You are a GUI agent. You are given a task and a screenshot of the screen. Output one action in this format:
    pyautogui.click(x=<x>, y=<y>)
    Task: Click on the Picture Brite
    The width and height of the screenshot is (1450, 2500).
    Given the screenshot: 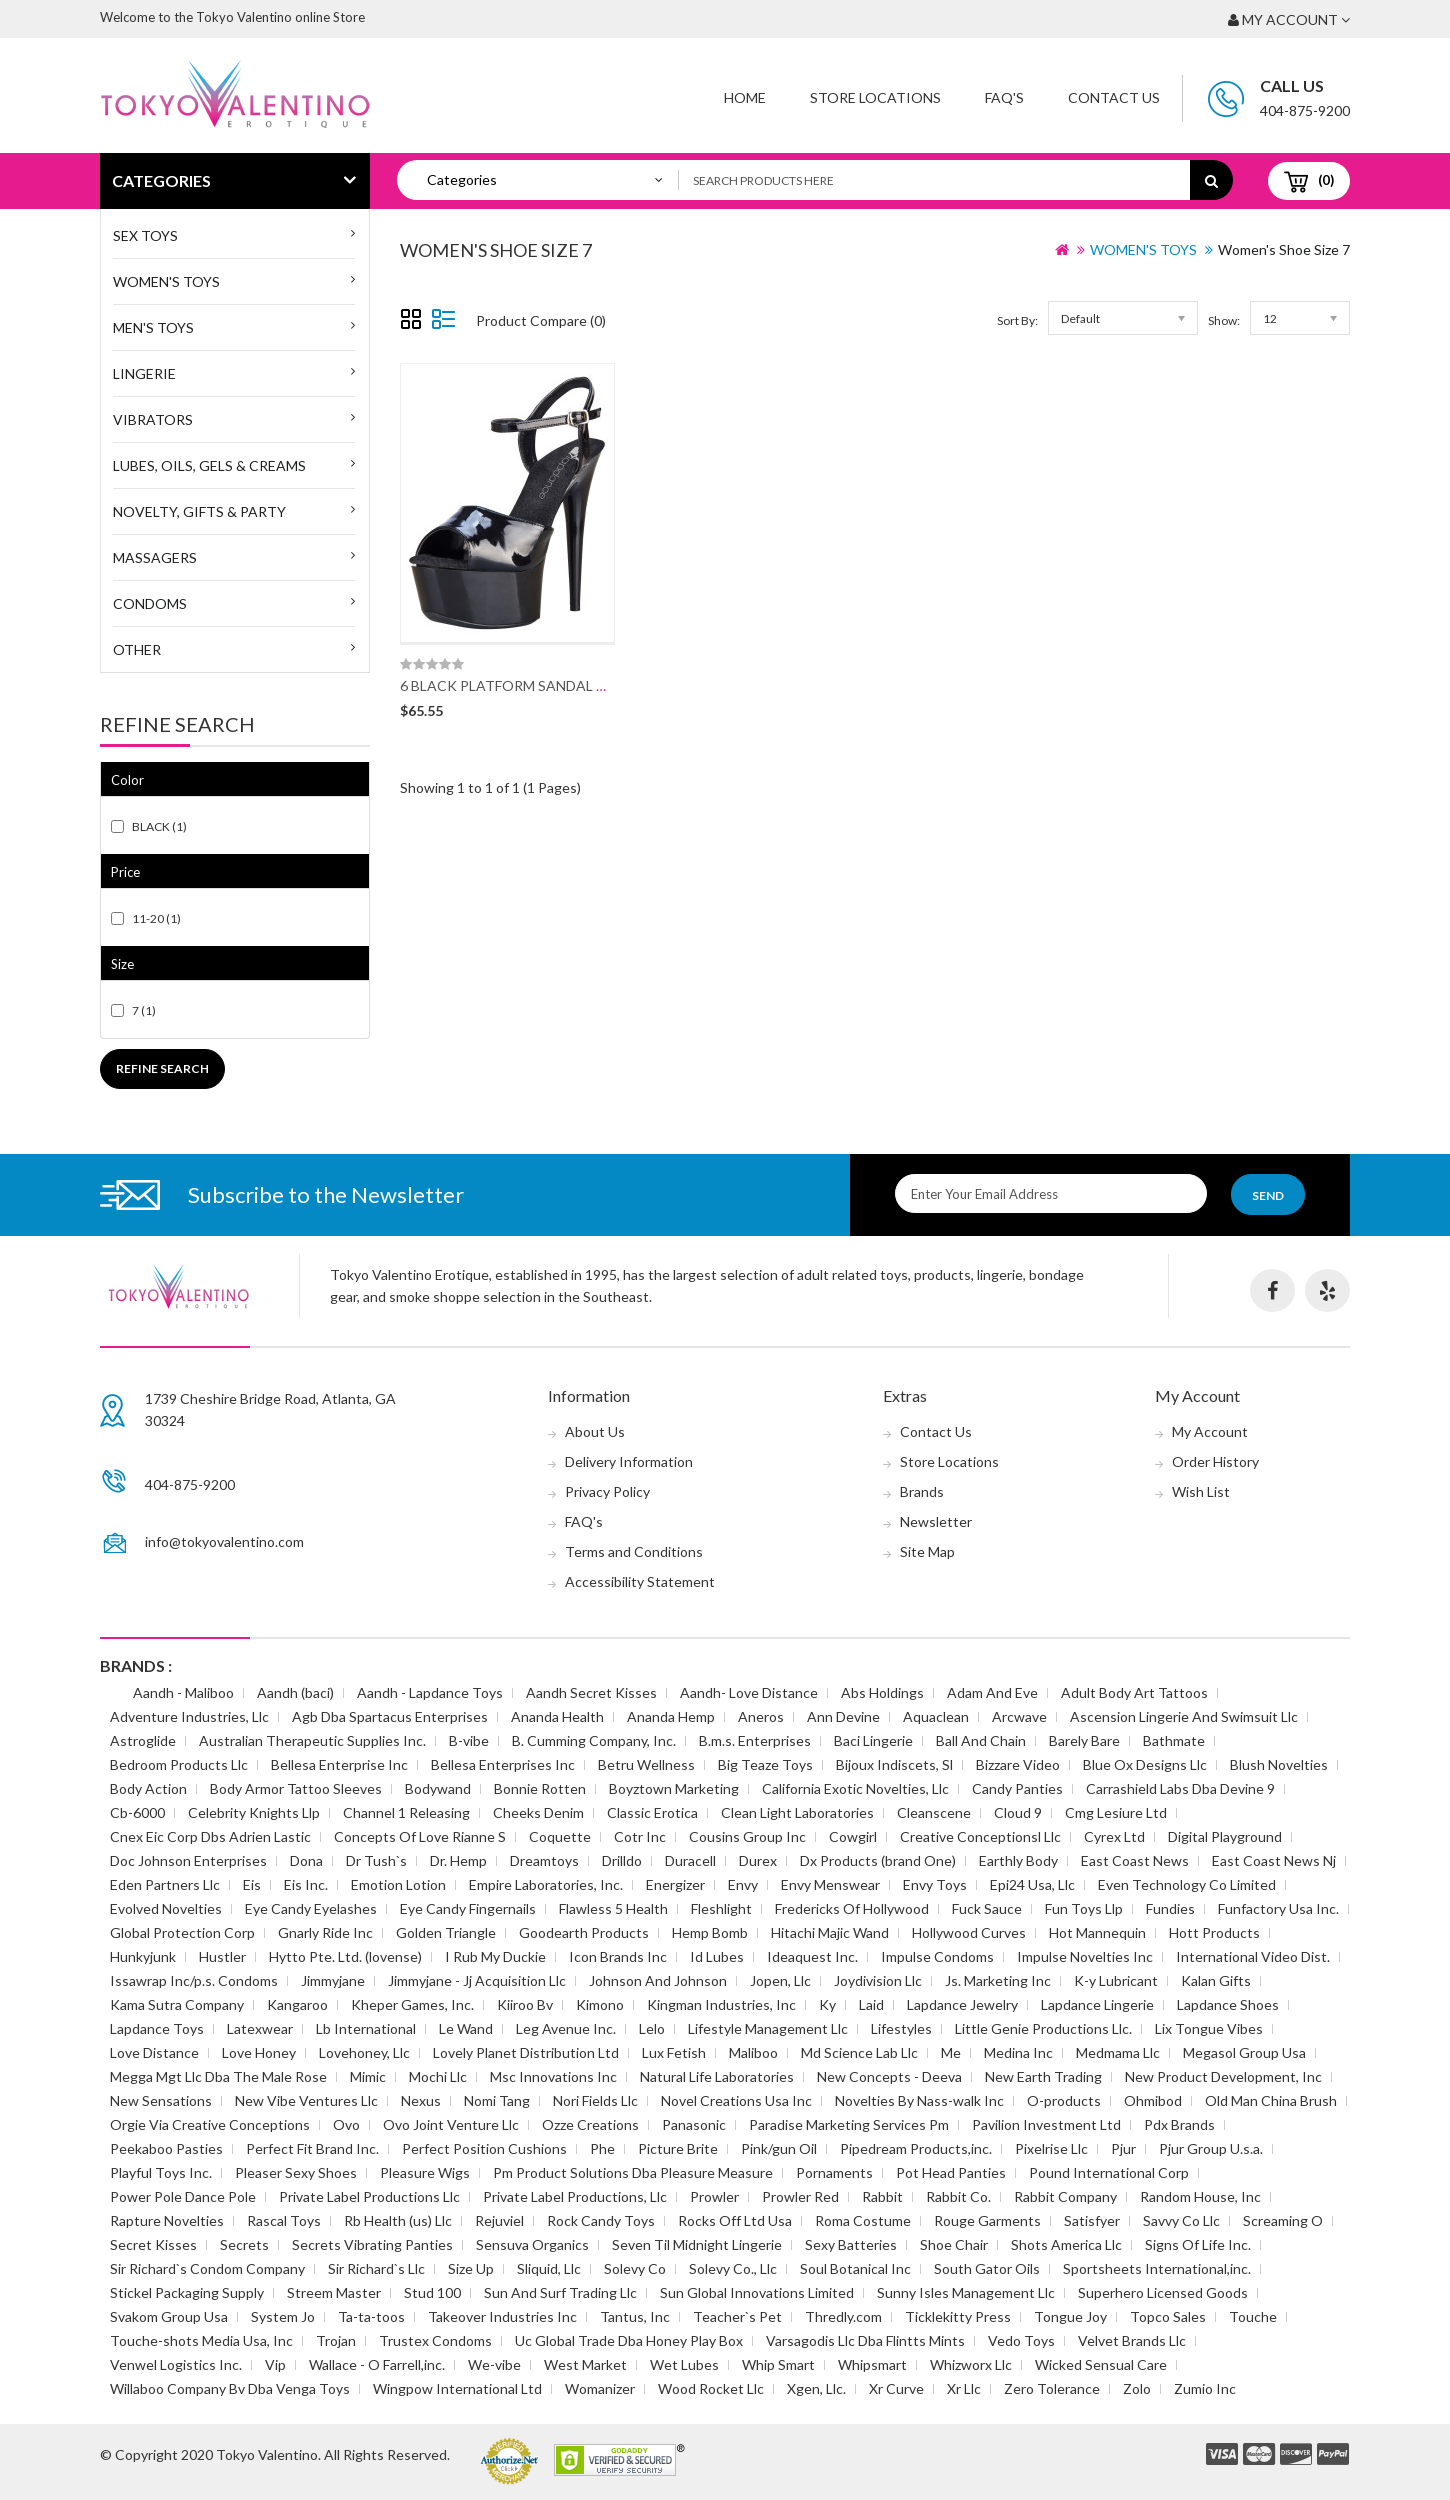 What is the action you would take?
    pyautogui.click(x=678, y=2148)
    